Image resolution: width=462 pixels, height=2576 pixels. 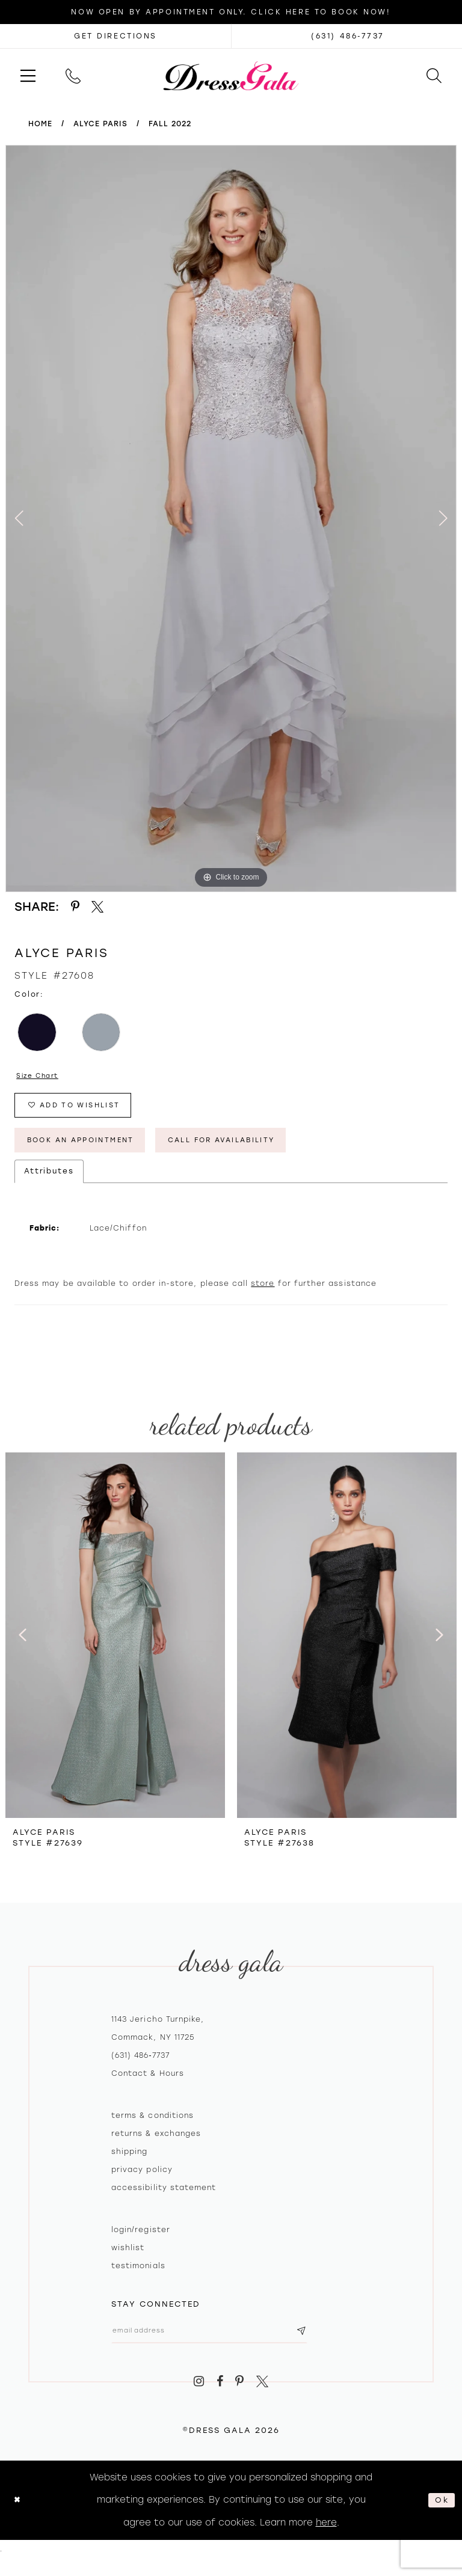 What do you see at coordinates (326, 2540) in the screenshot?
I see `here` at bounding box center [326, 2540].